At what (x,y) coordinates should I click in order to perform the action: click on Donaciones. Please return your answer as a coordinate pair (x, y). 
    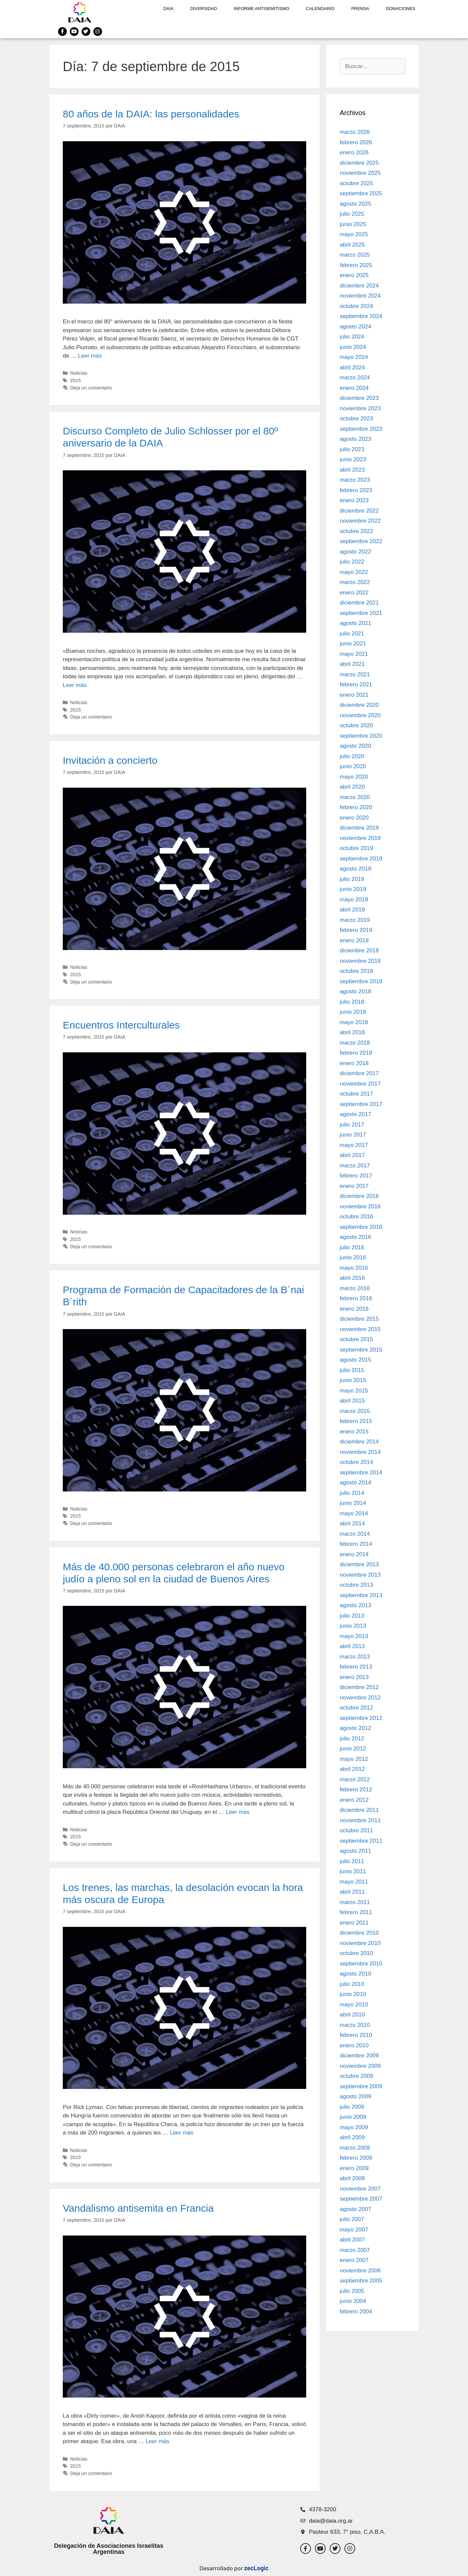
    Looking at the image, I should click on (400, 8).